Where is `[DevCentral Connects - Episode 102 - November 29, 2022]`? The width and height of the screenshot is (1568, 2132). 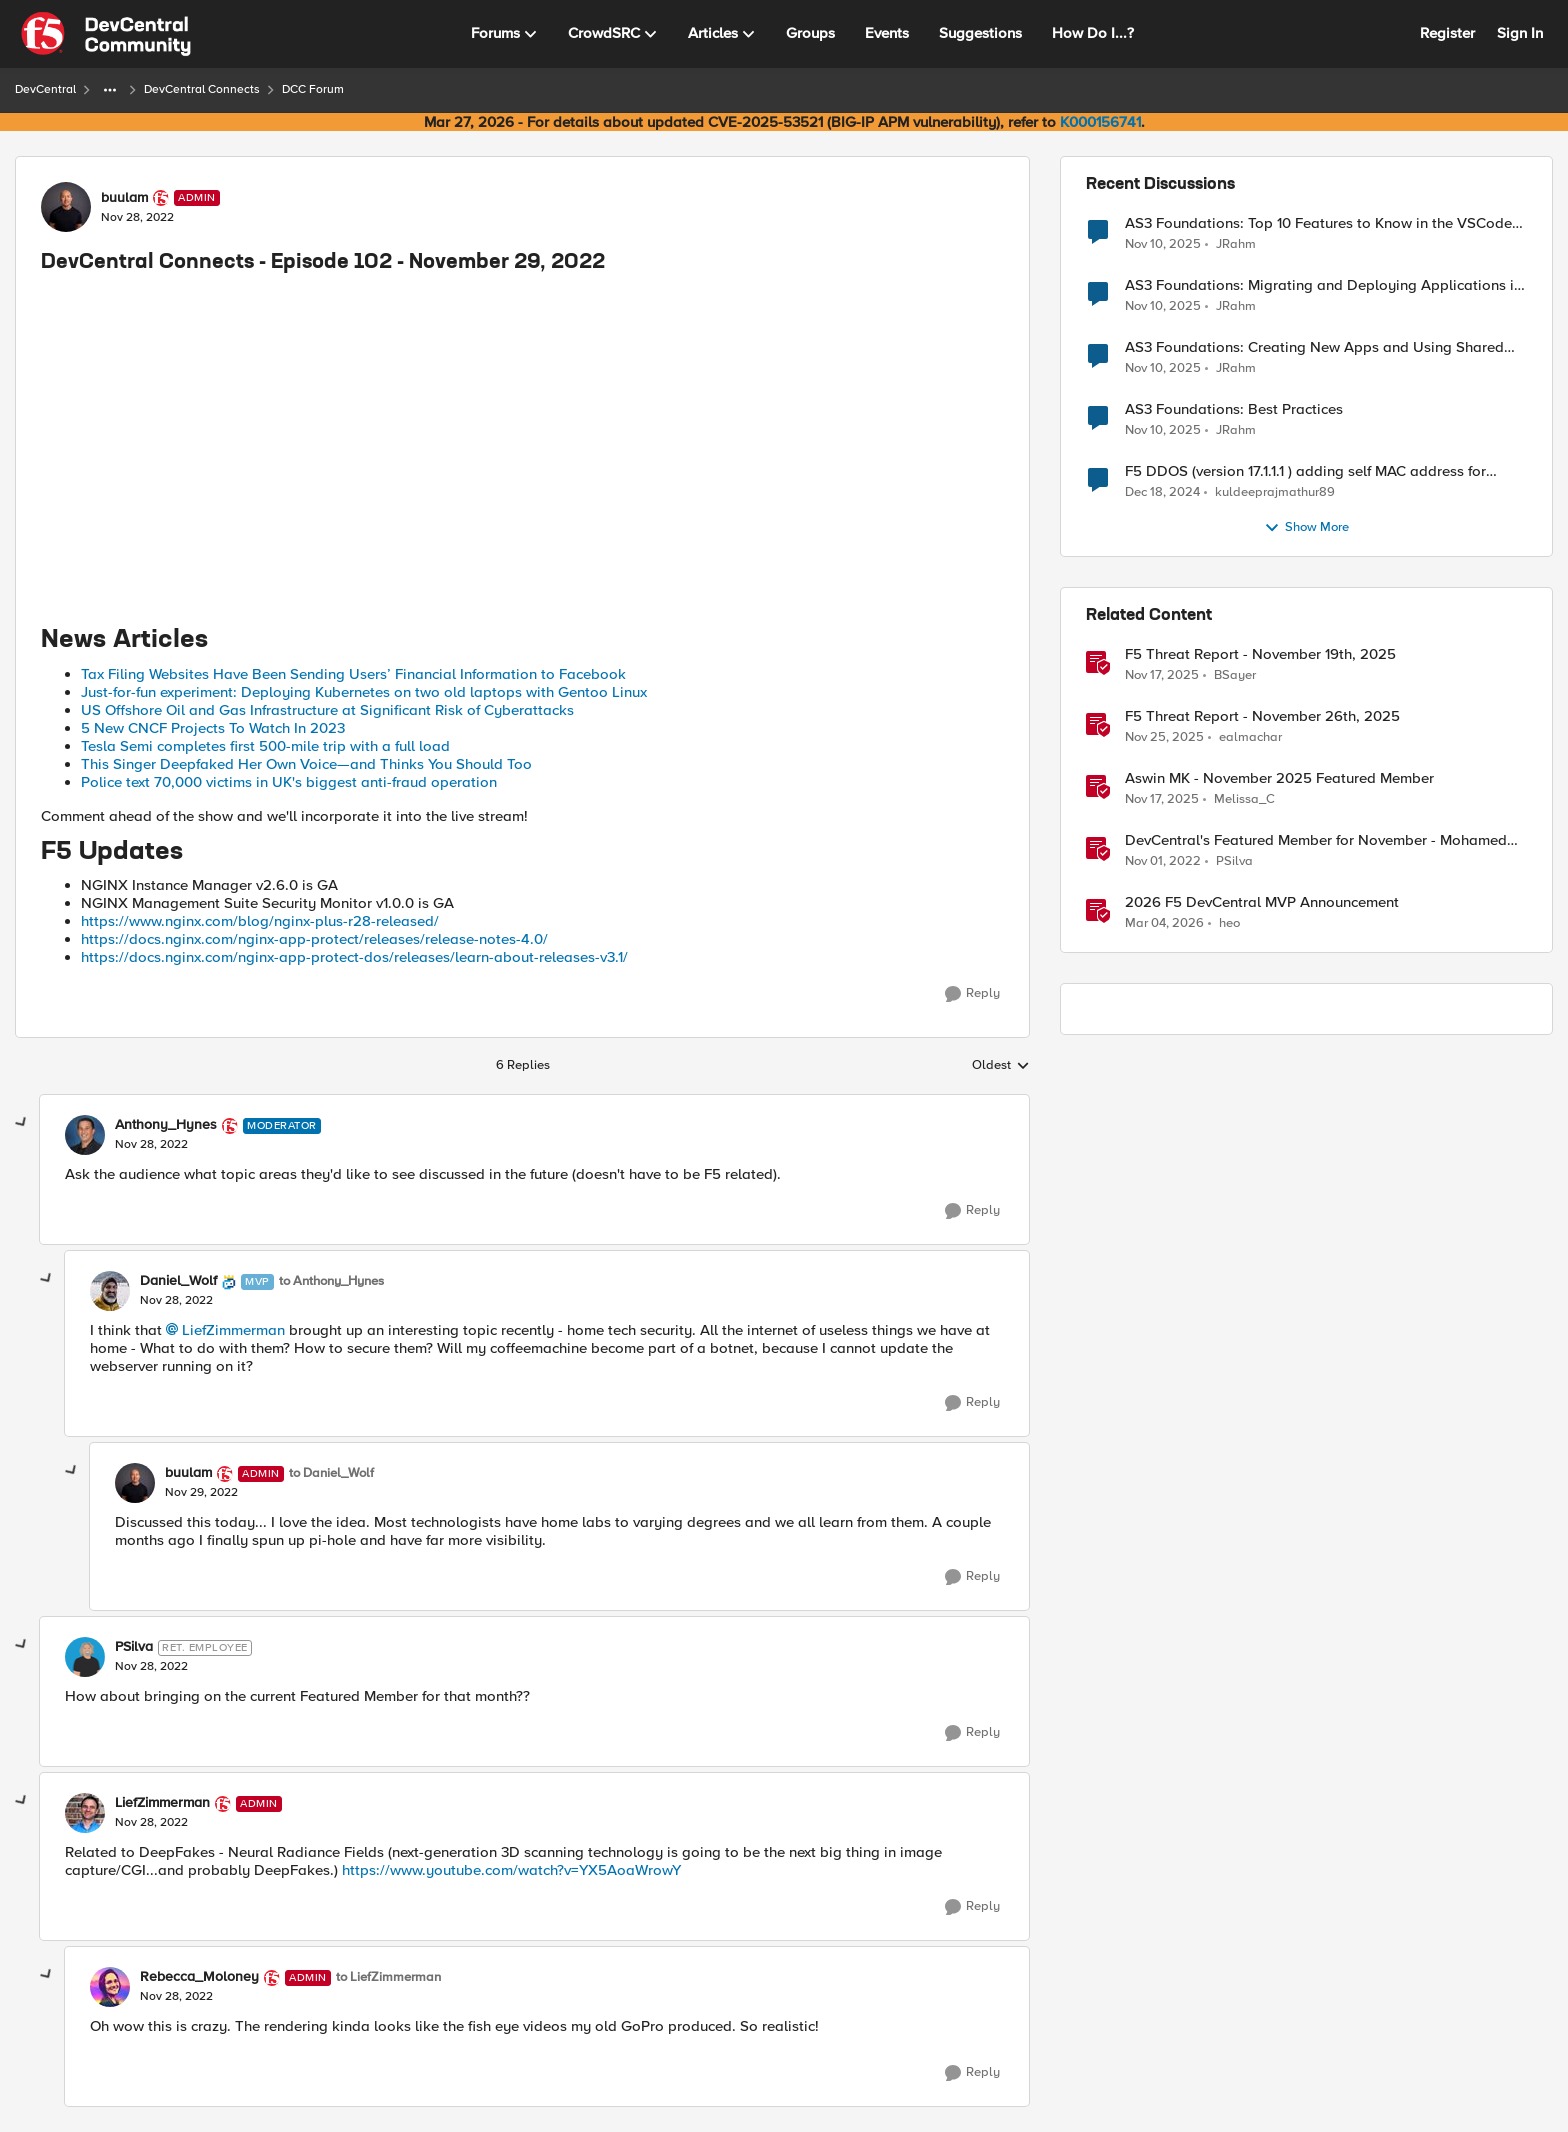 [DevCentral Connects - Episode 102 - November 29, 2022] is located at coordinates (151, 1145).